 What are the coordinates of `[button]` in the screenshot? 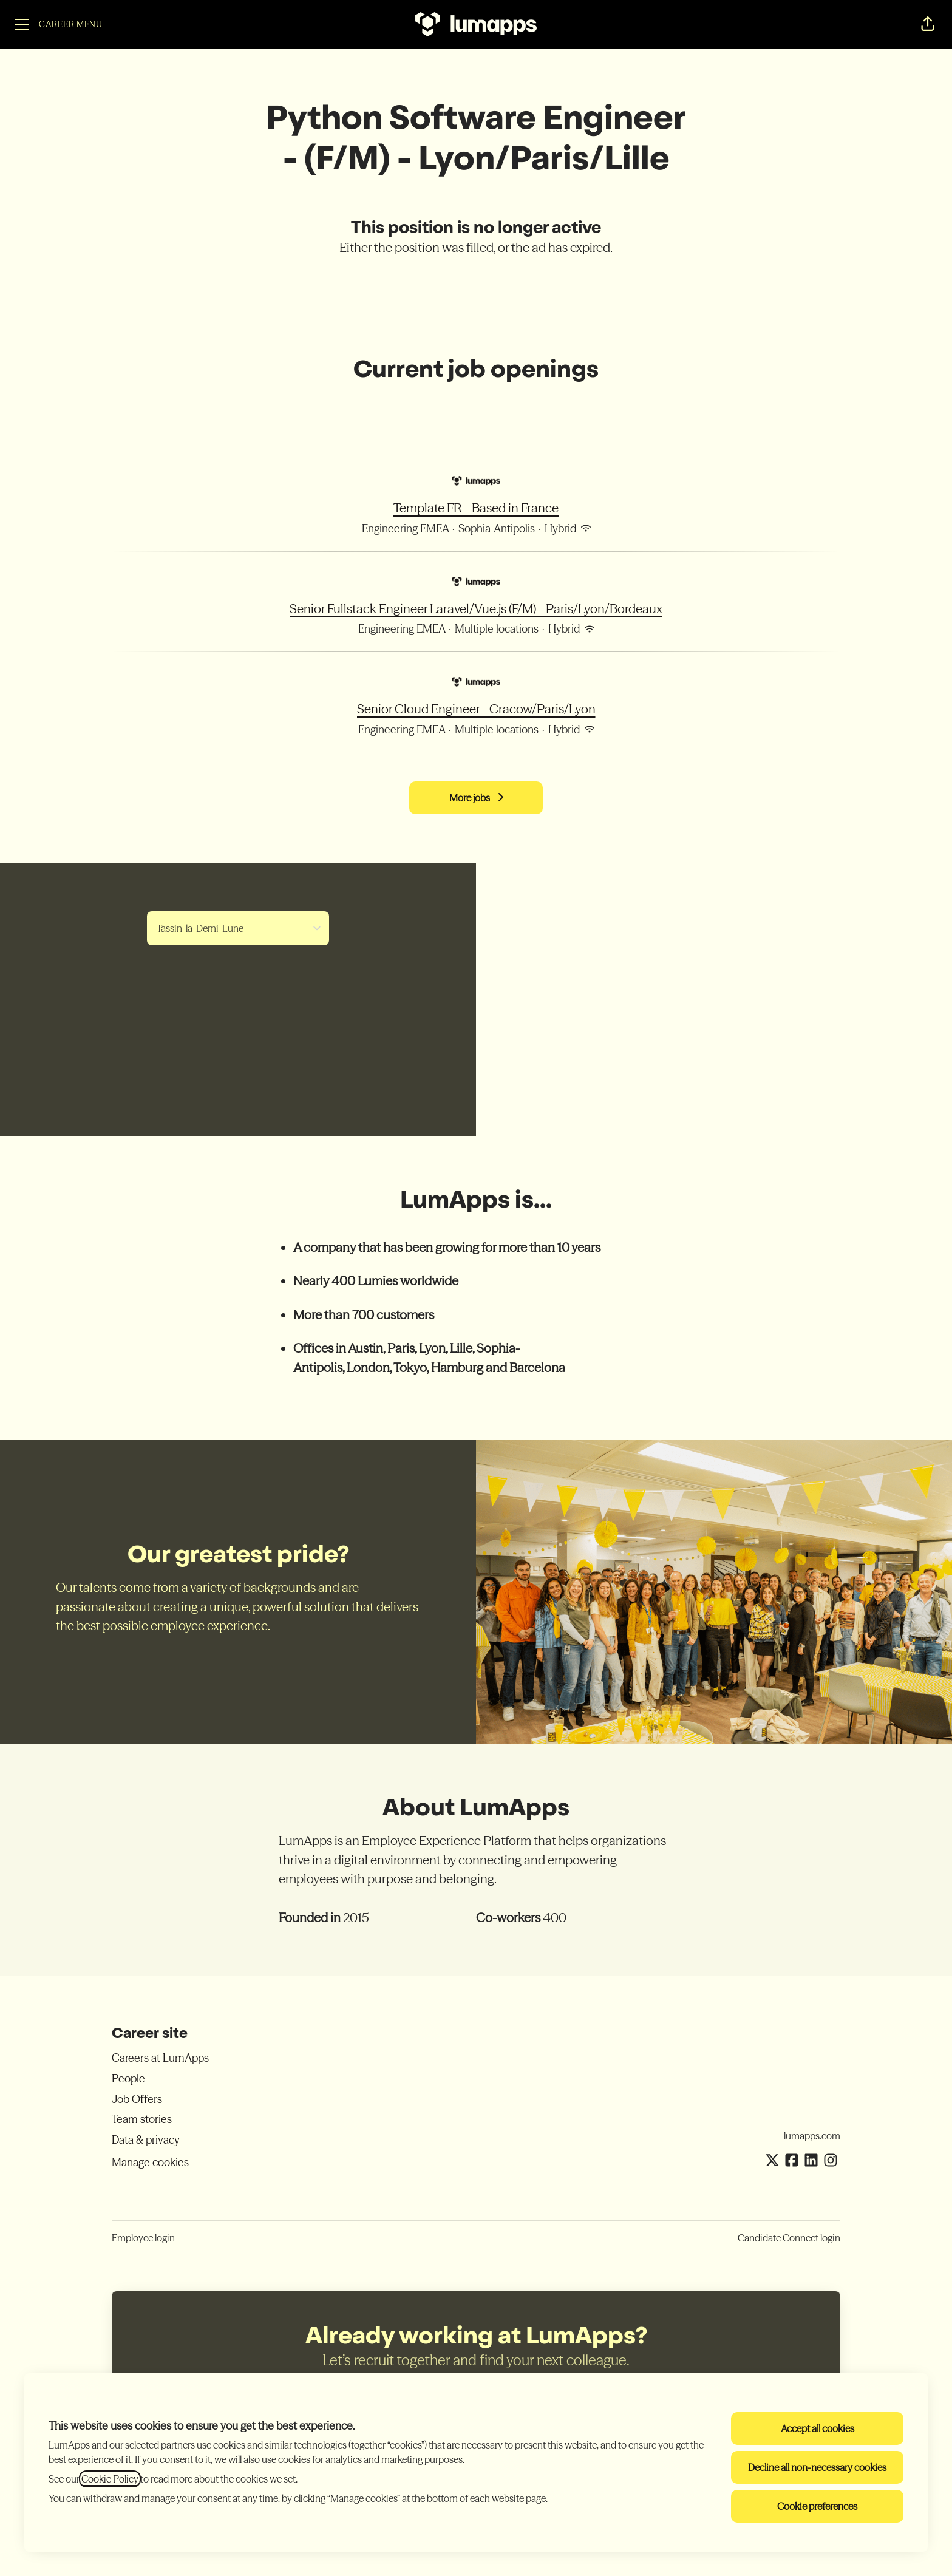 It's located at (928, 24).